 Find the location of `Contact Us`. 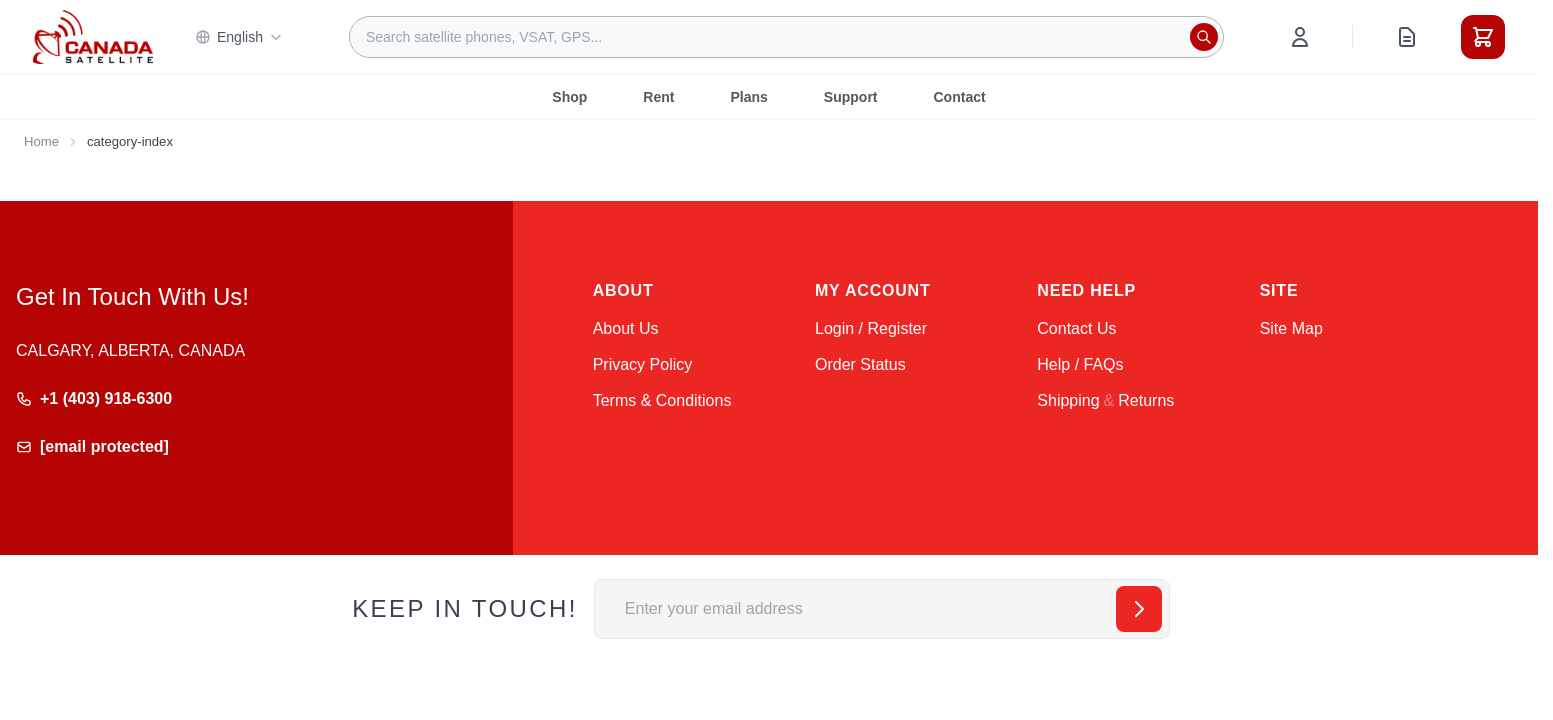

Contact Us is located at coordinates (1076, 328).